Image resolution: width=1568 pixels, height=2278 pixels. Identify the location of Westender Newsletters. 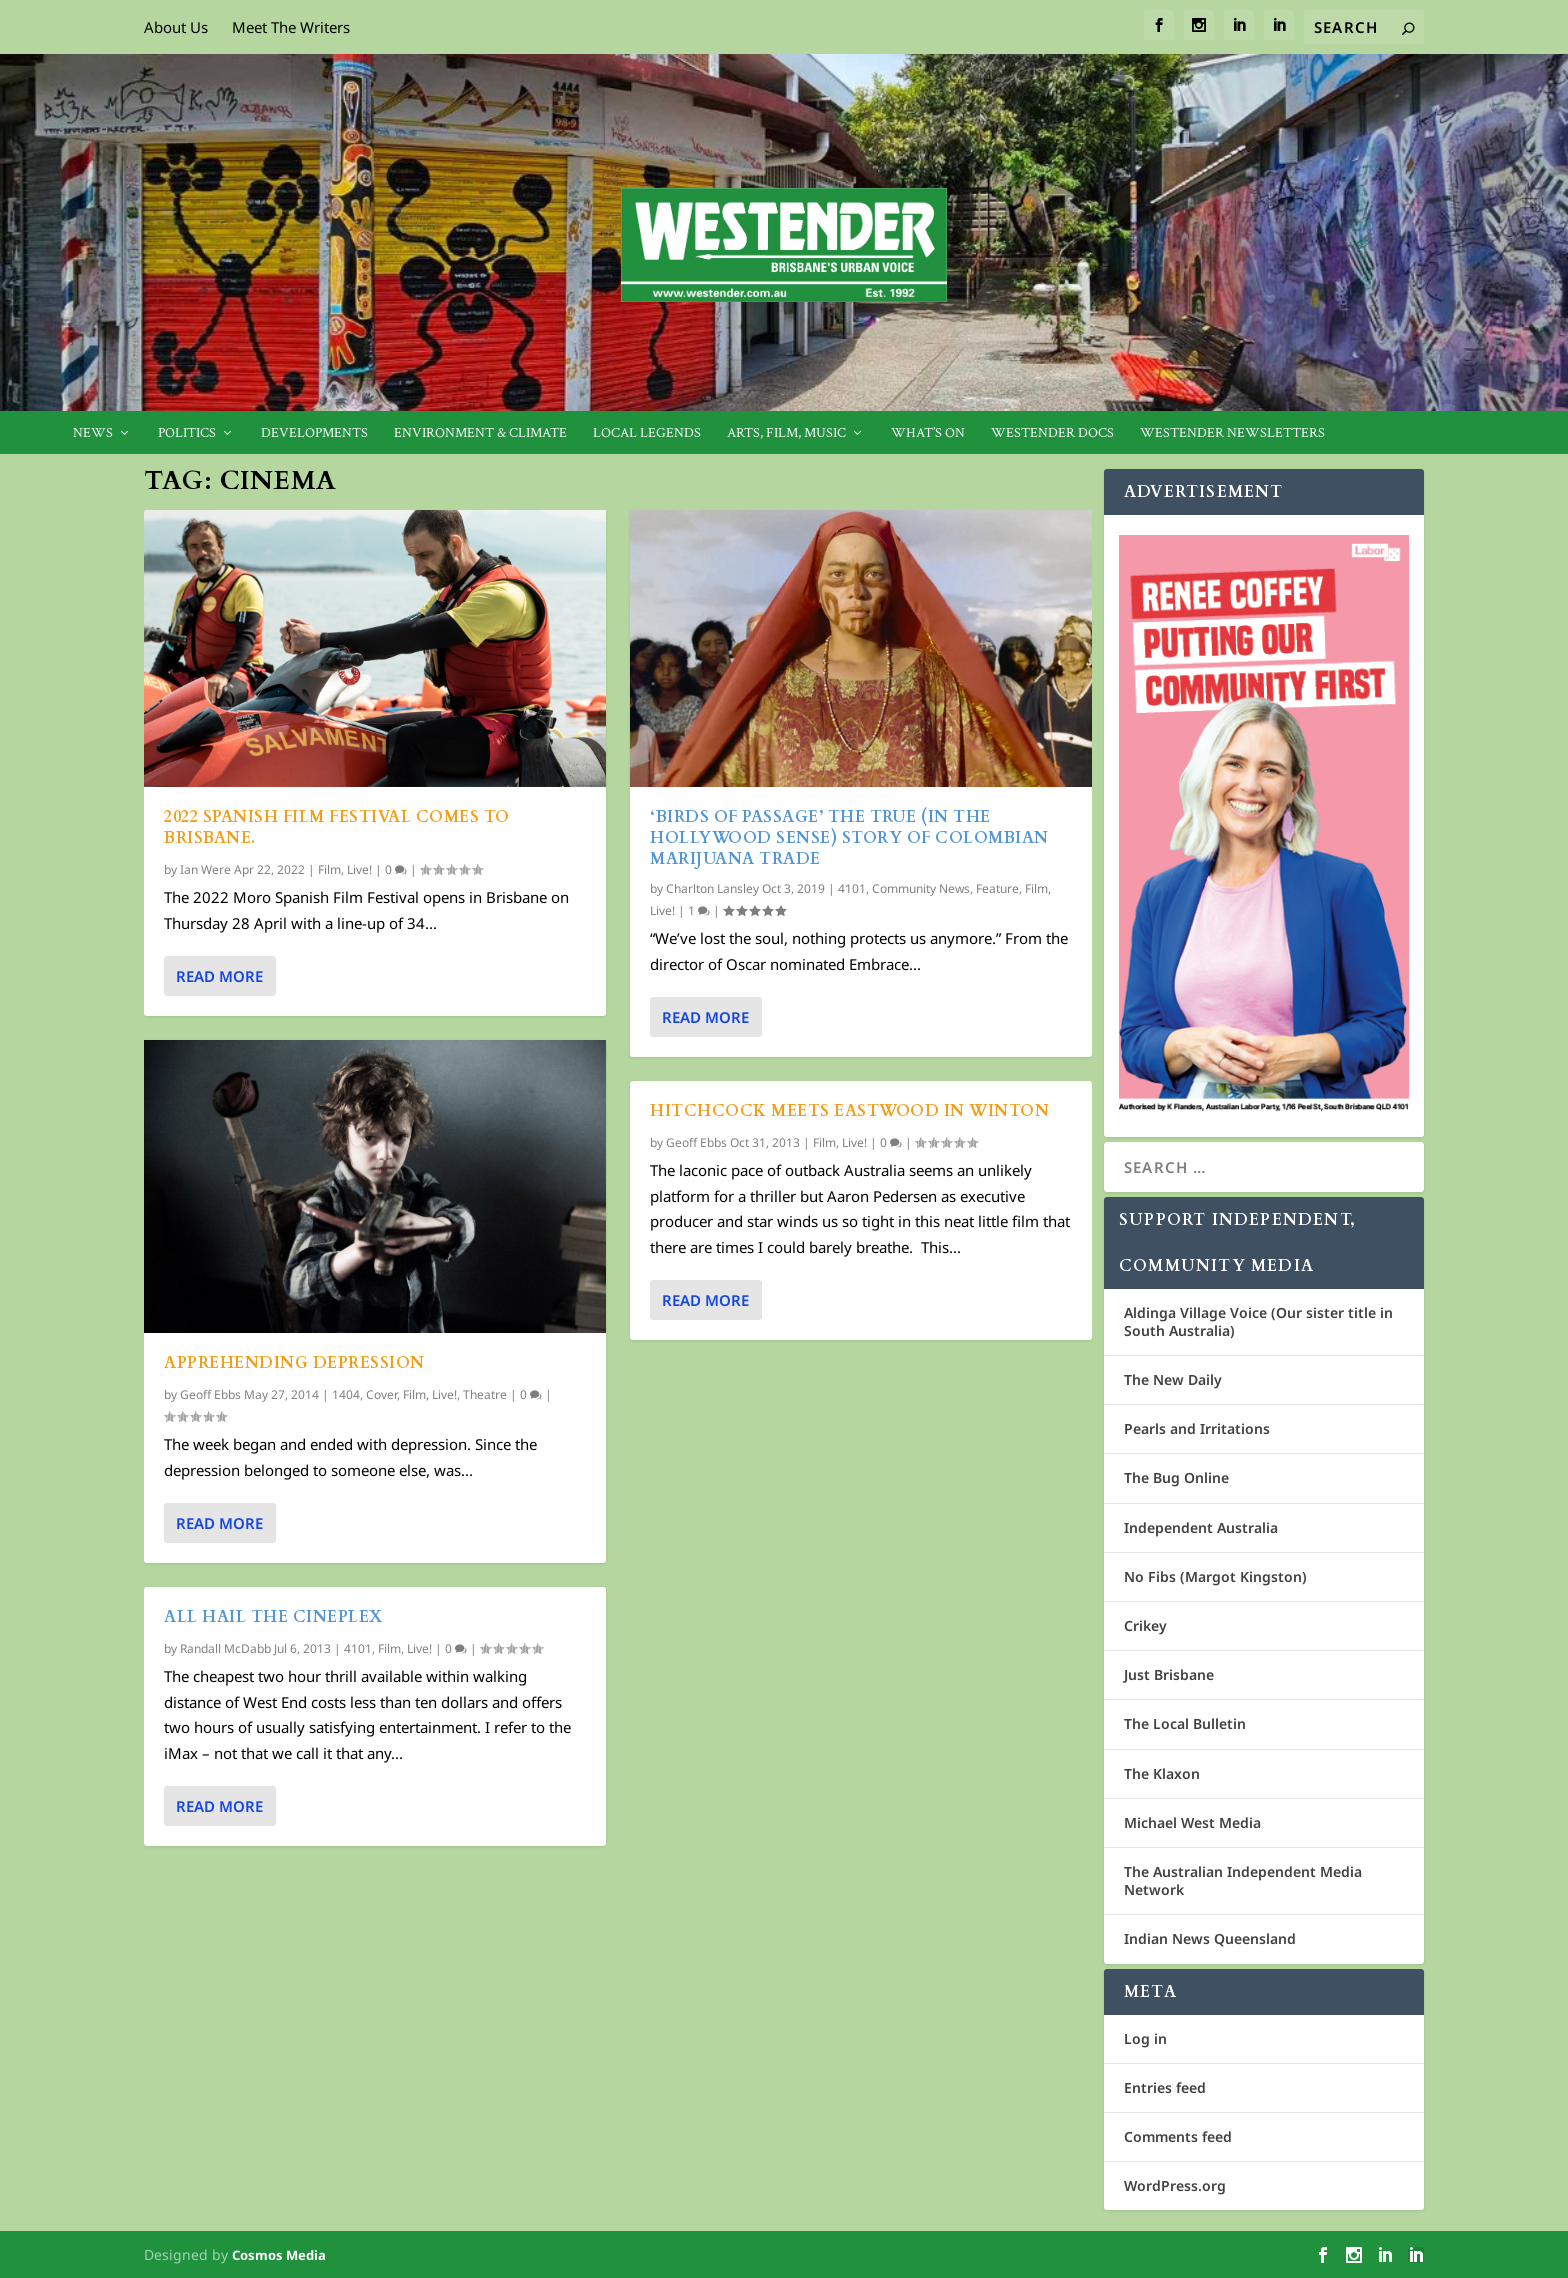
(1232, 433).